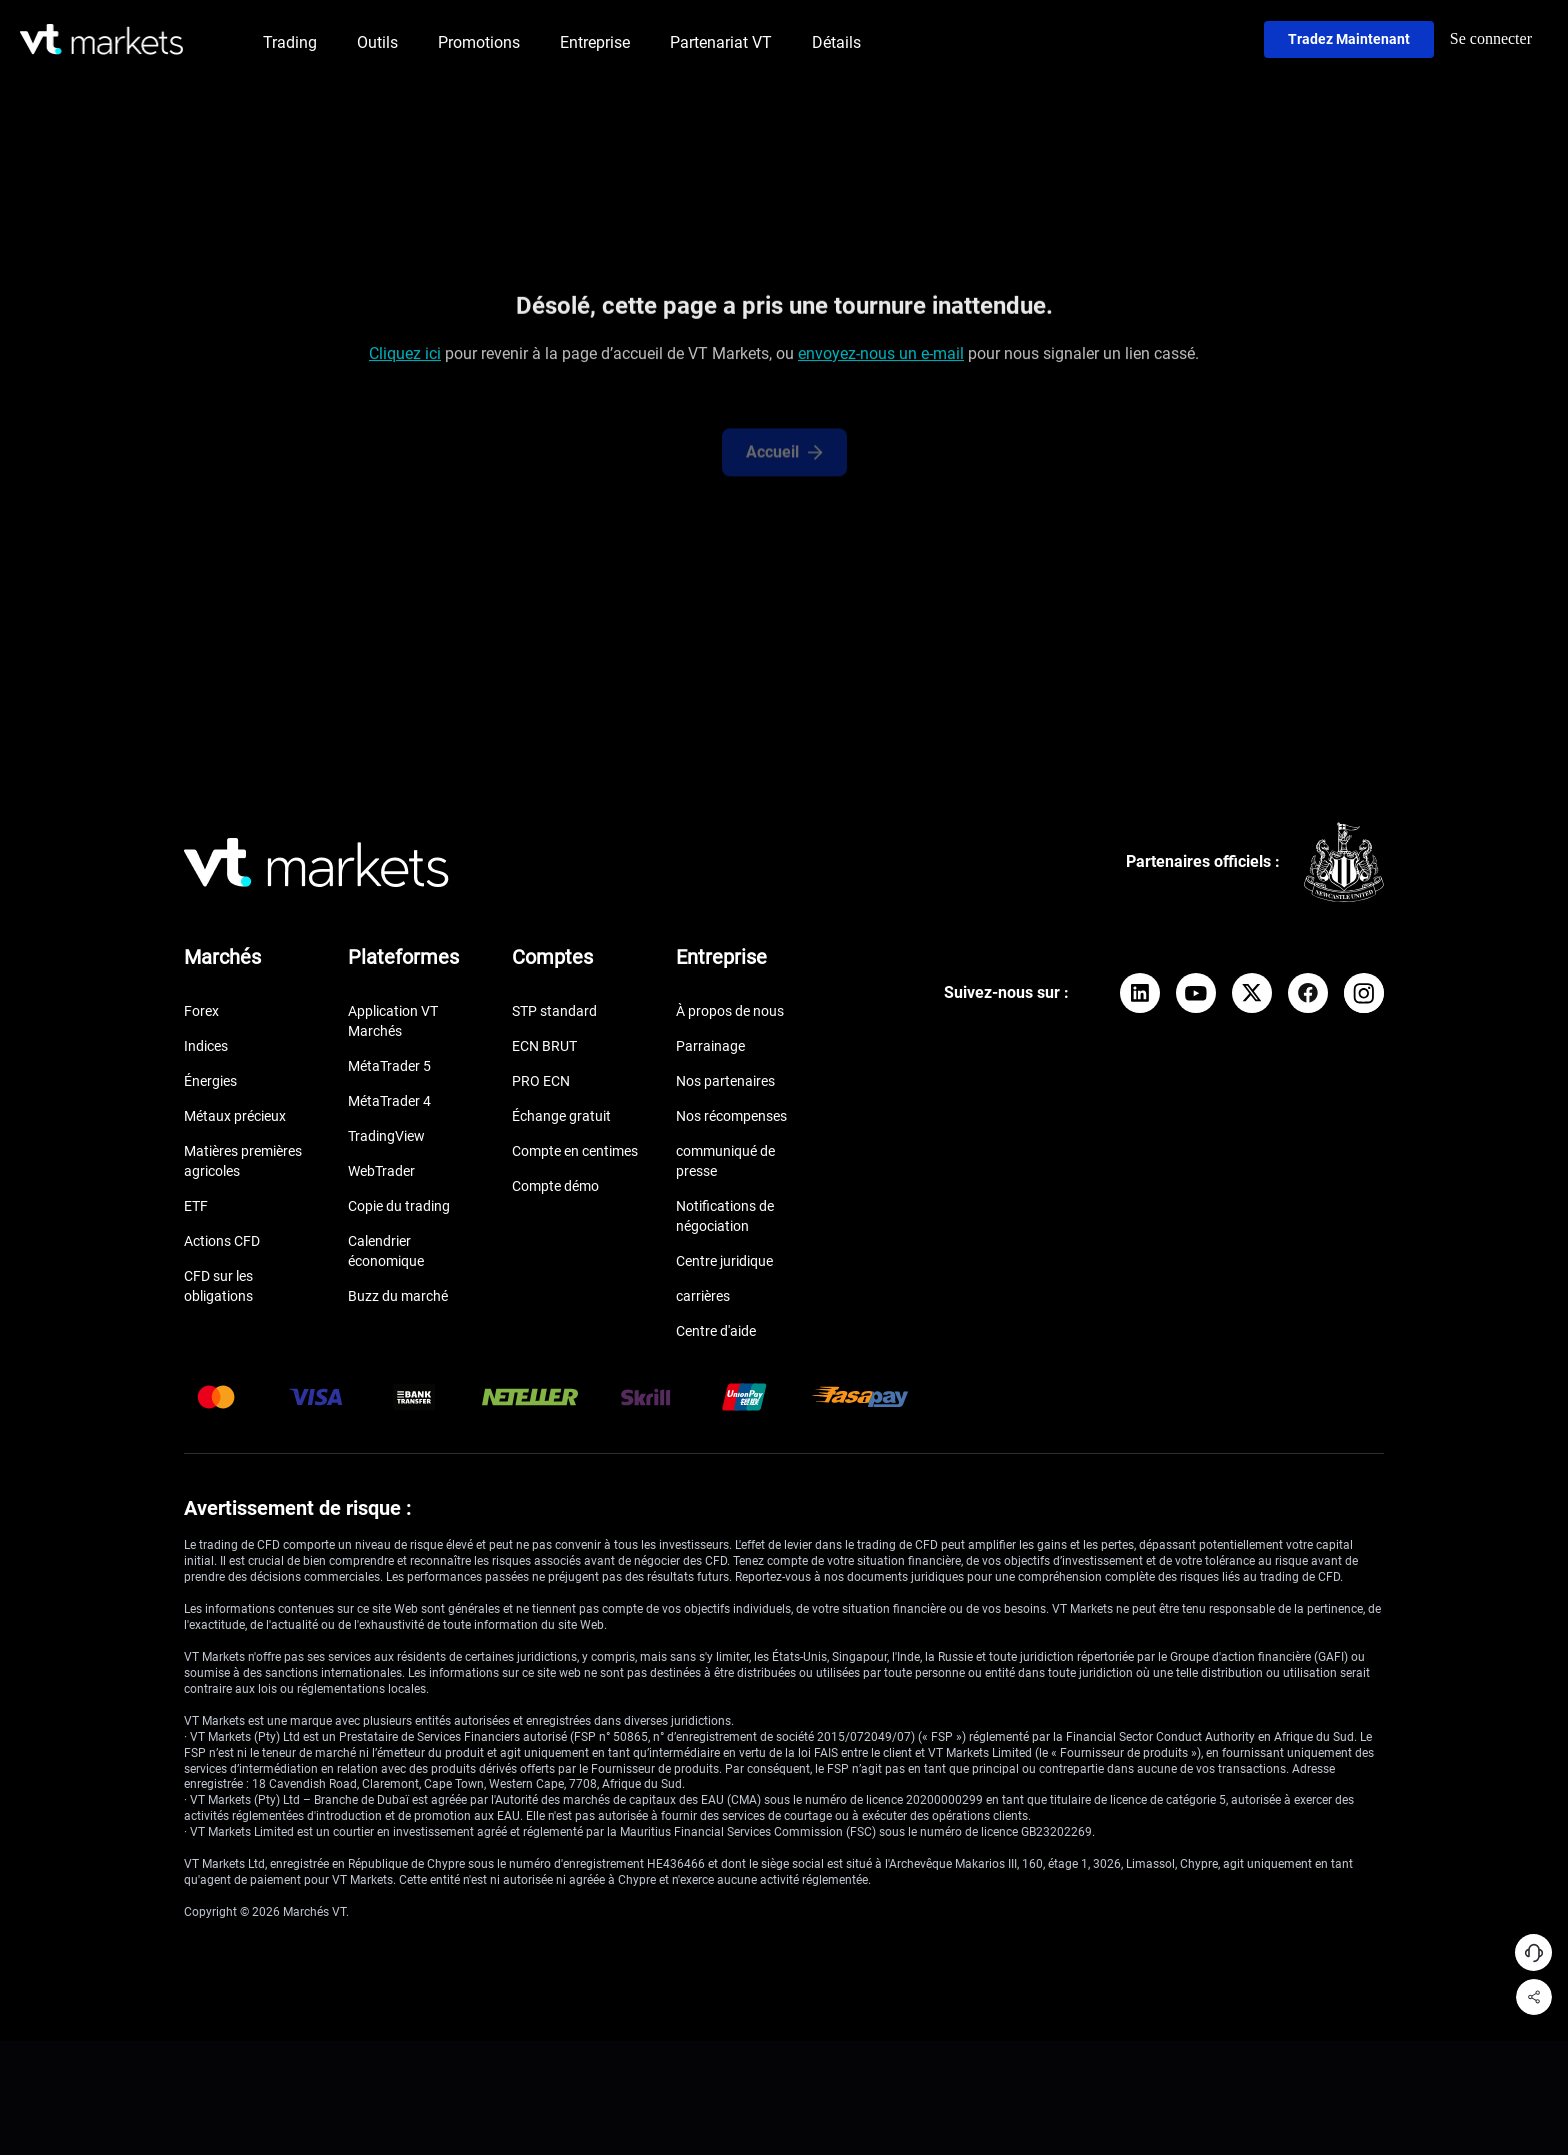  What do you see at coordinates (784, 464) in the screenshot?
I see `Accueil` at bounding box center [784, 464].